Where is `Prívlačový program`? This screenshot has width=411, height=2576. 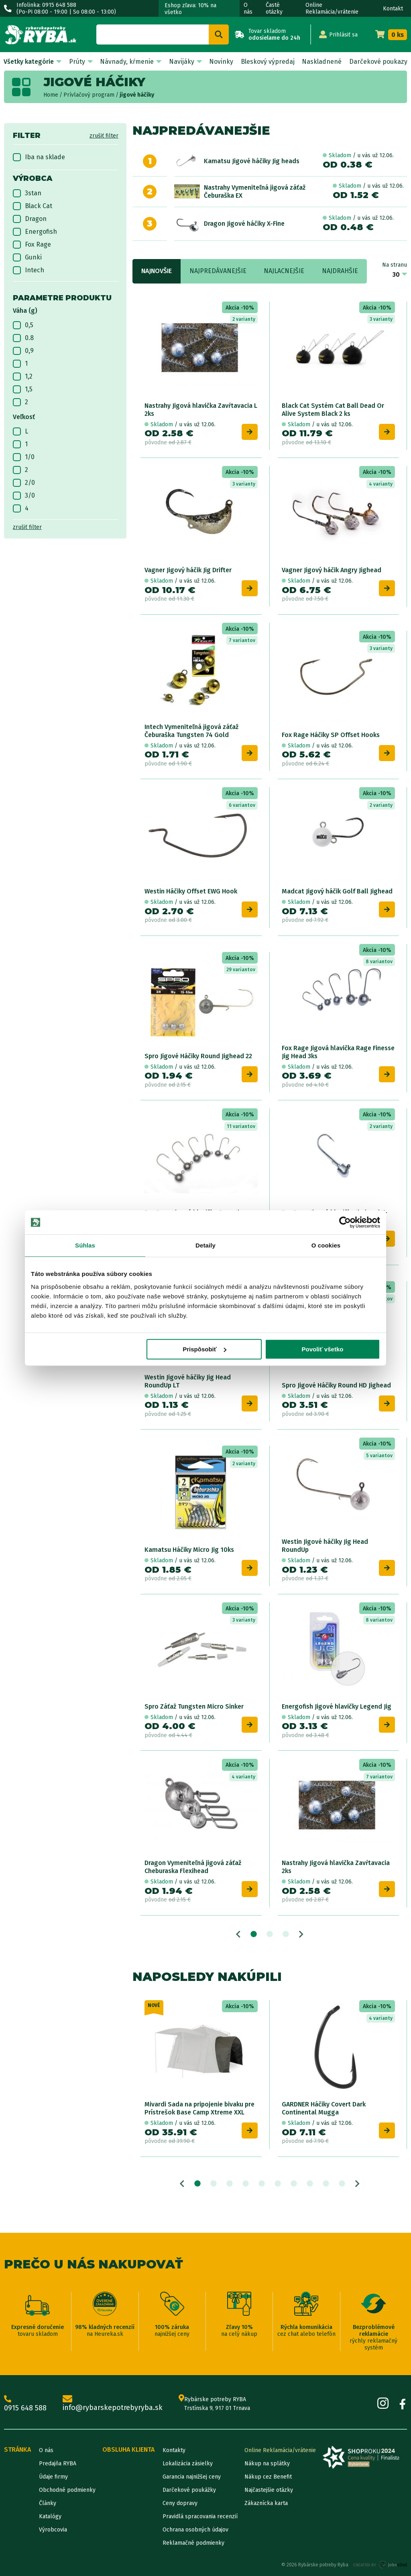
Prívlačový program is located at coordinates (88, 94).